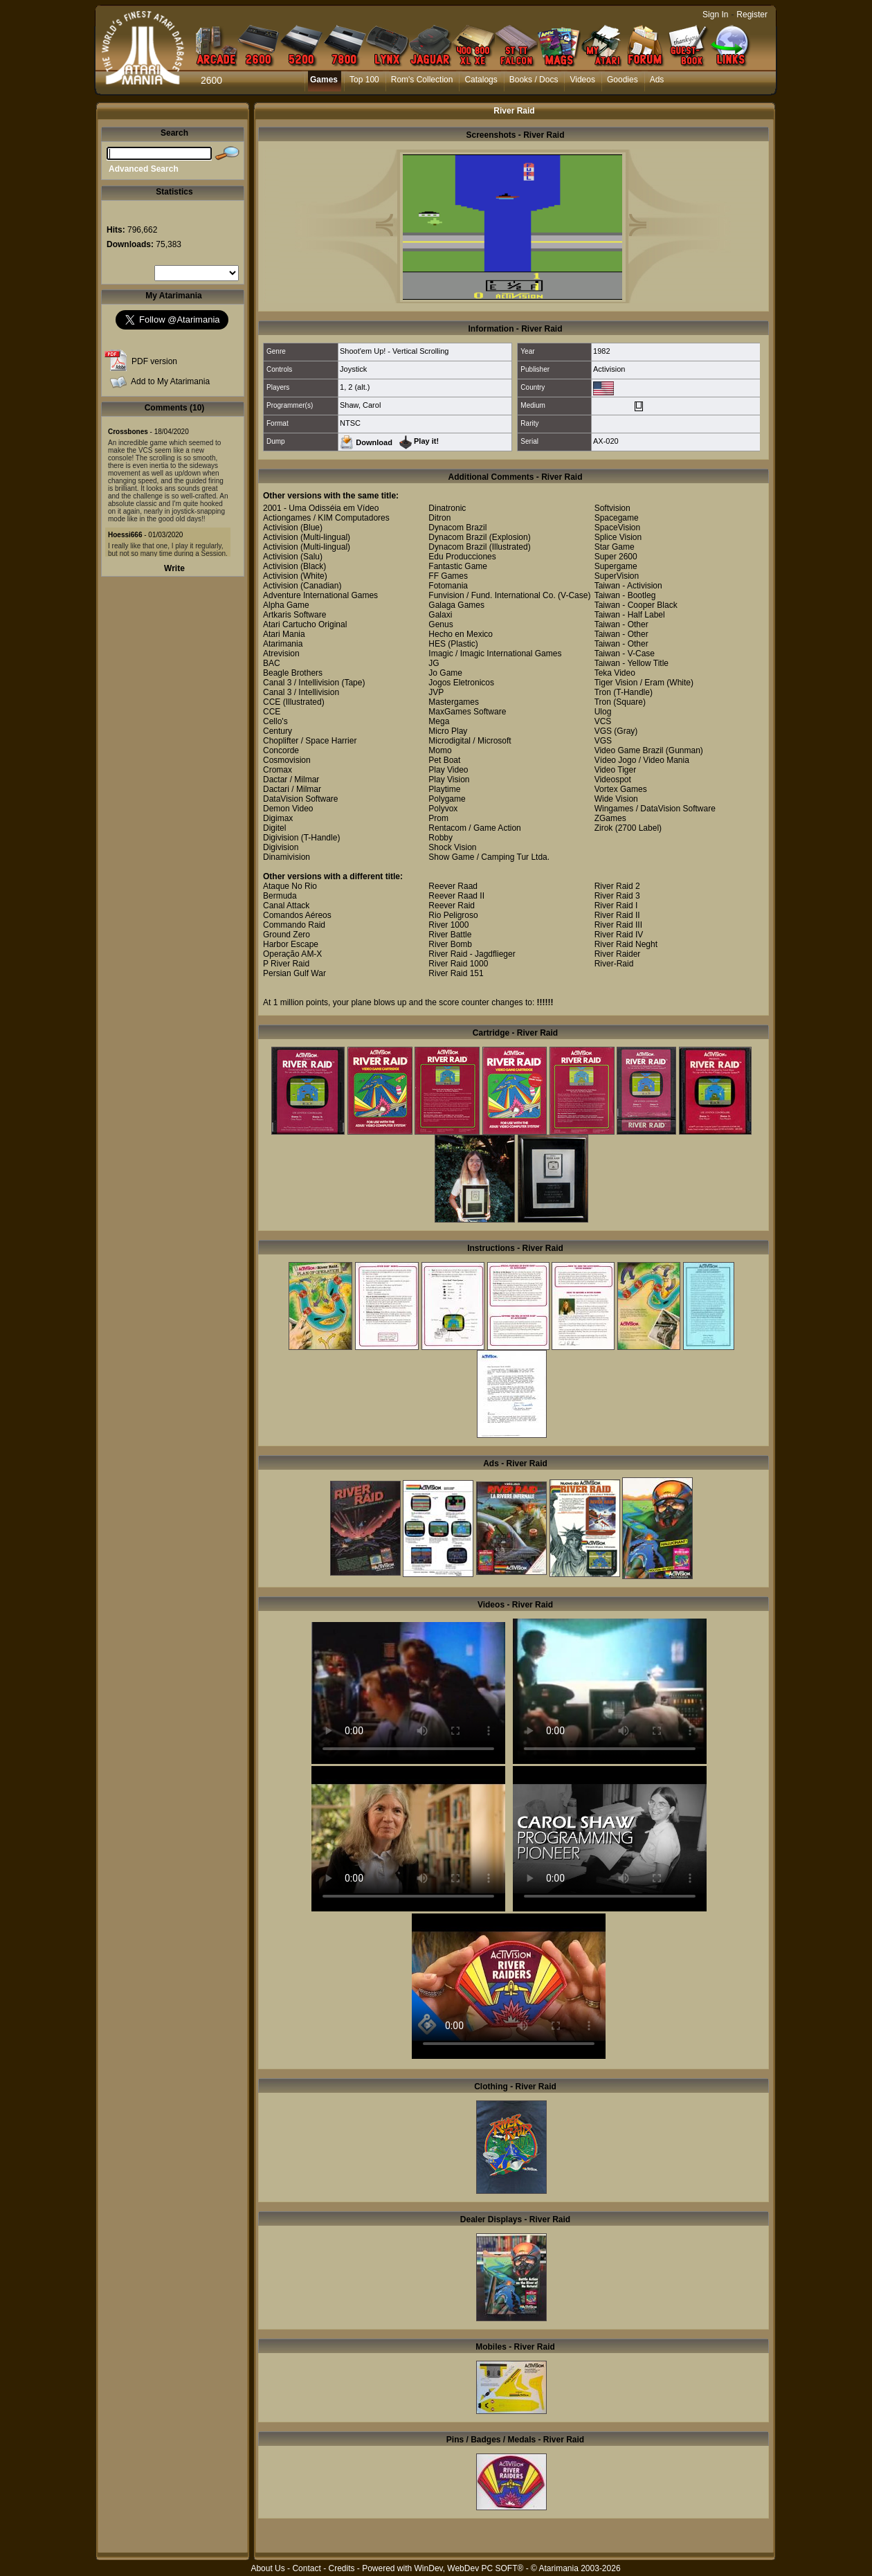 The width and height of the screenshot is (872, 2576). What do you see at coordinates (636, 605) in the screenshot?
I see `Taiwan - Cooper Black` at bounding box center [636, 605].